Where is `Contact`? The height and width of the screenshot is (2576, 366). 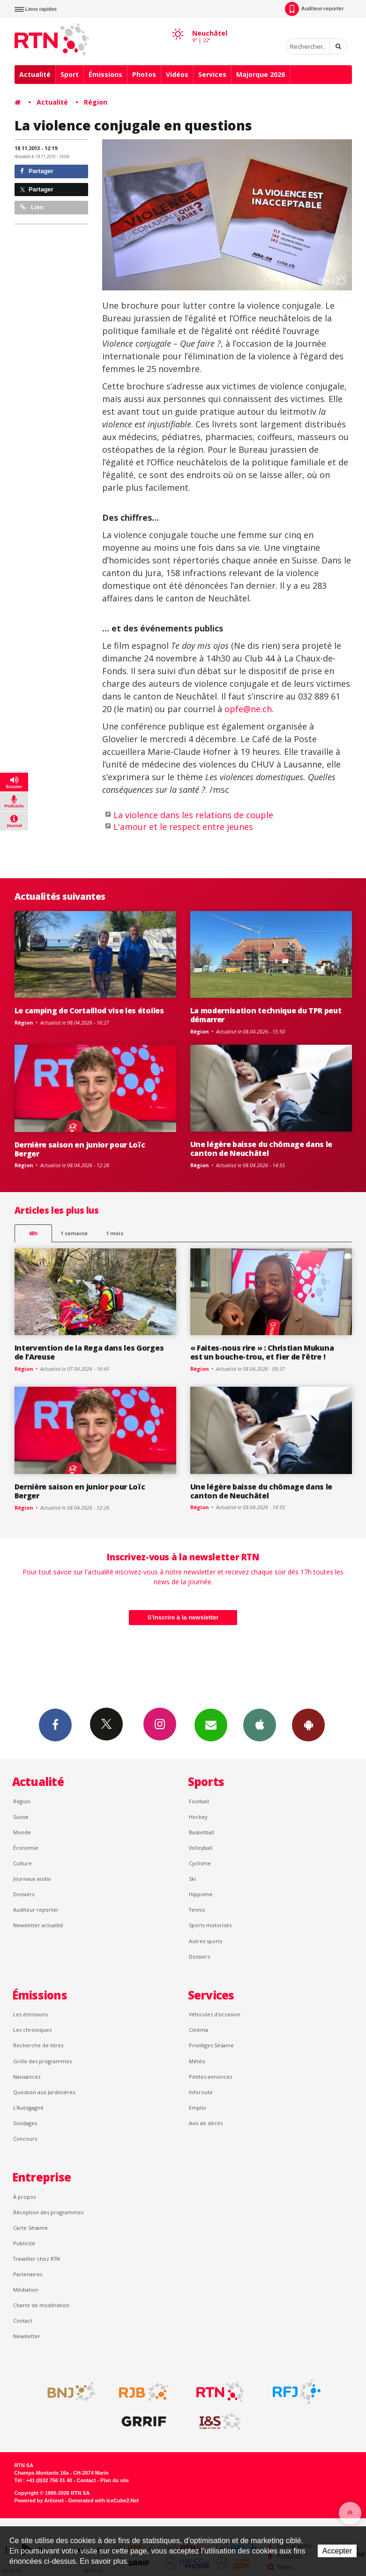
Contact is located at coordinates (22, 2321).